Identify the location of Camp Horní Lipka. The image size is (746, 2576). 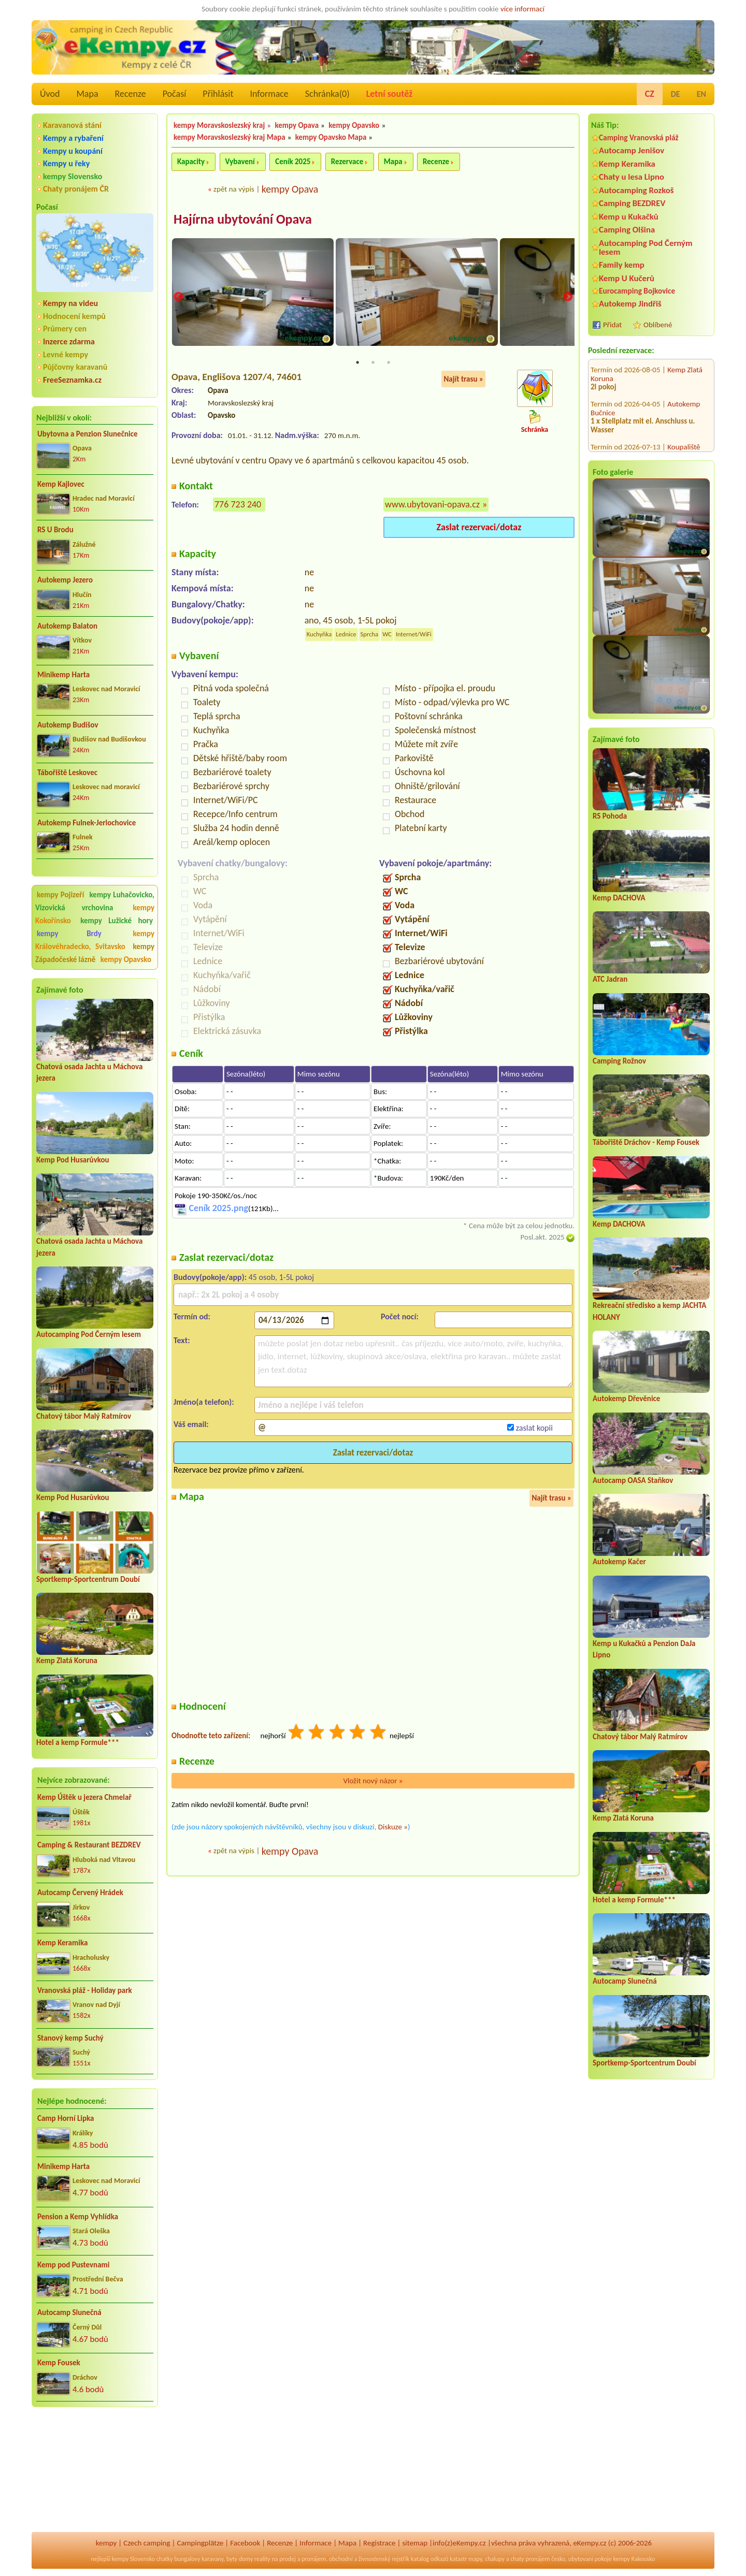
(65, 2118).